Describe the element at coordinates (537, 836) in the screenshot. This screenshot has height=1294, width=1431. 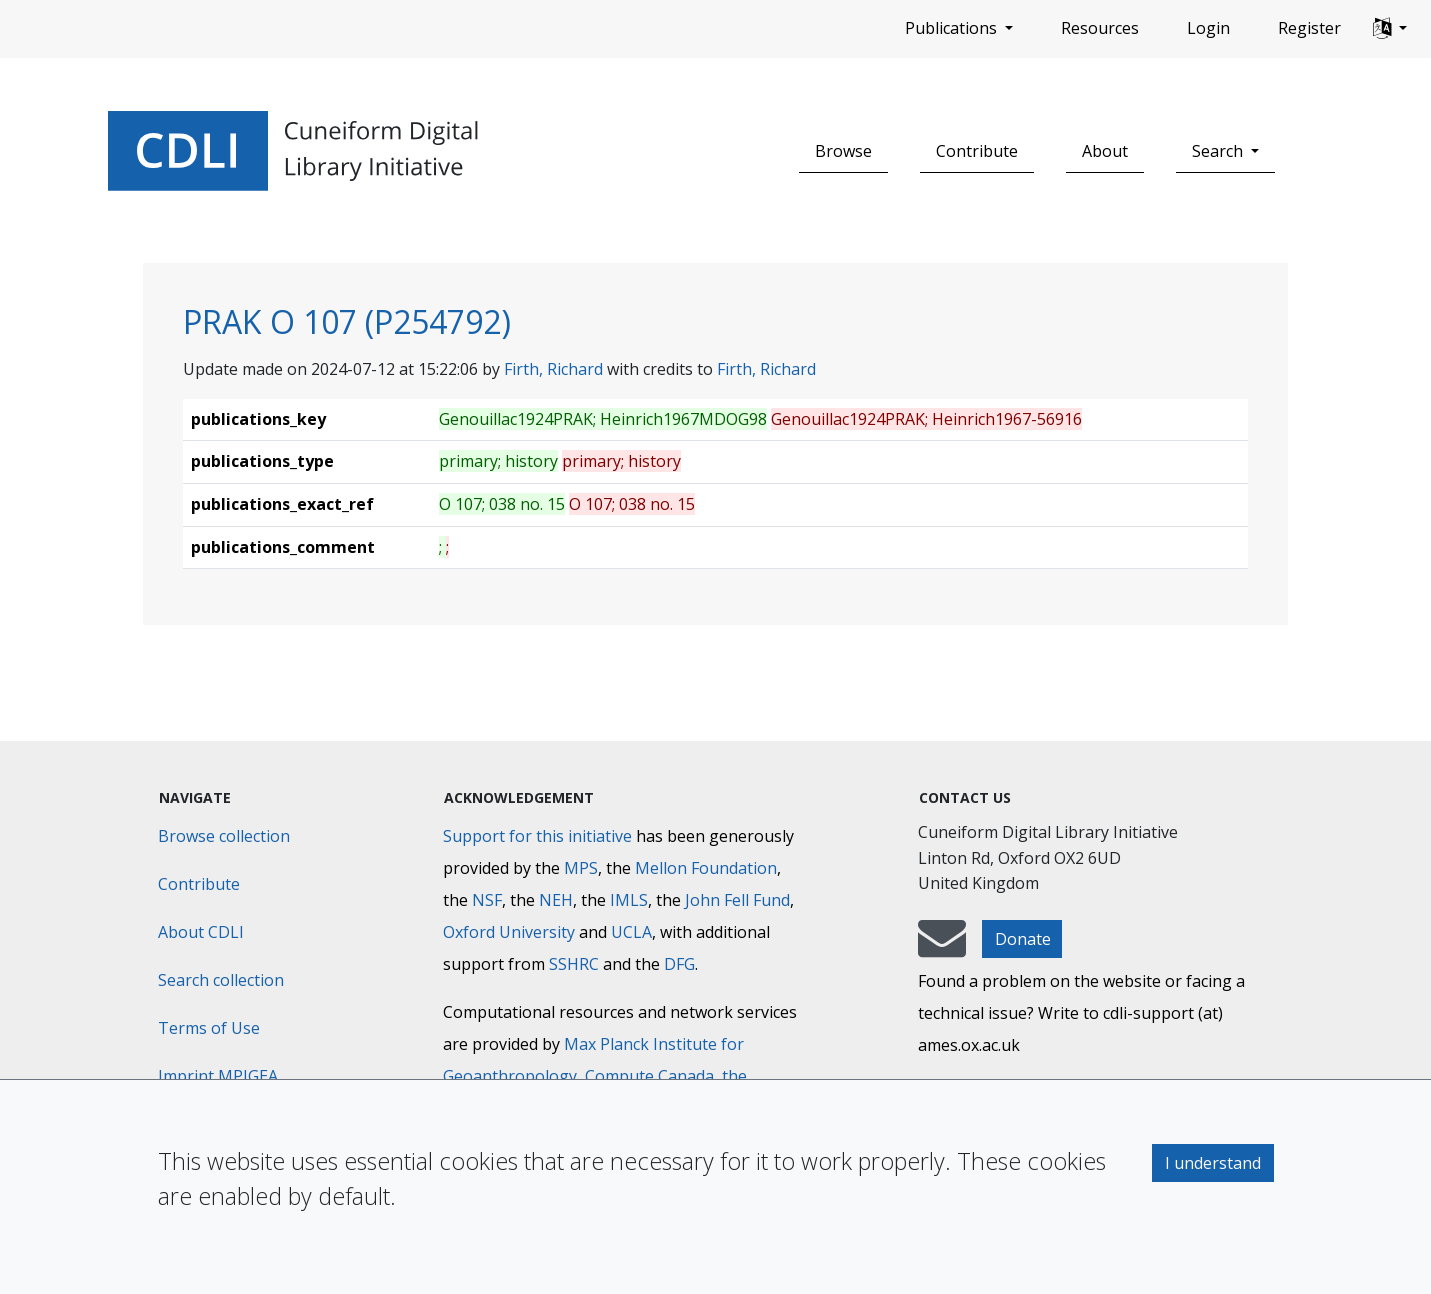
I see `Support for this initiative` at that location.